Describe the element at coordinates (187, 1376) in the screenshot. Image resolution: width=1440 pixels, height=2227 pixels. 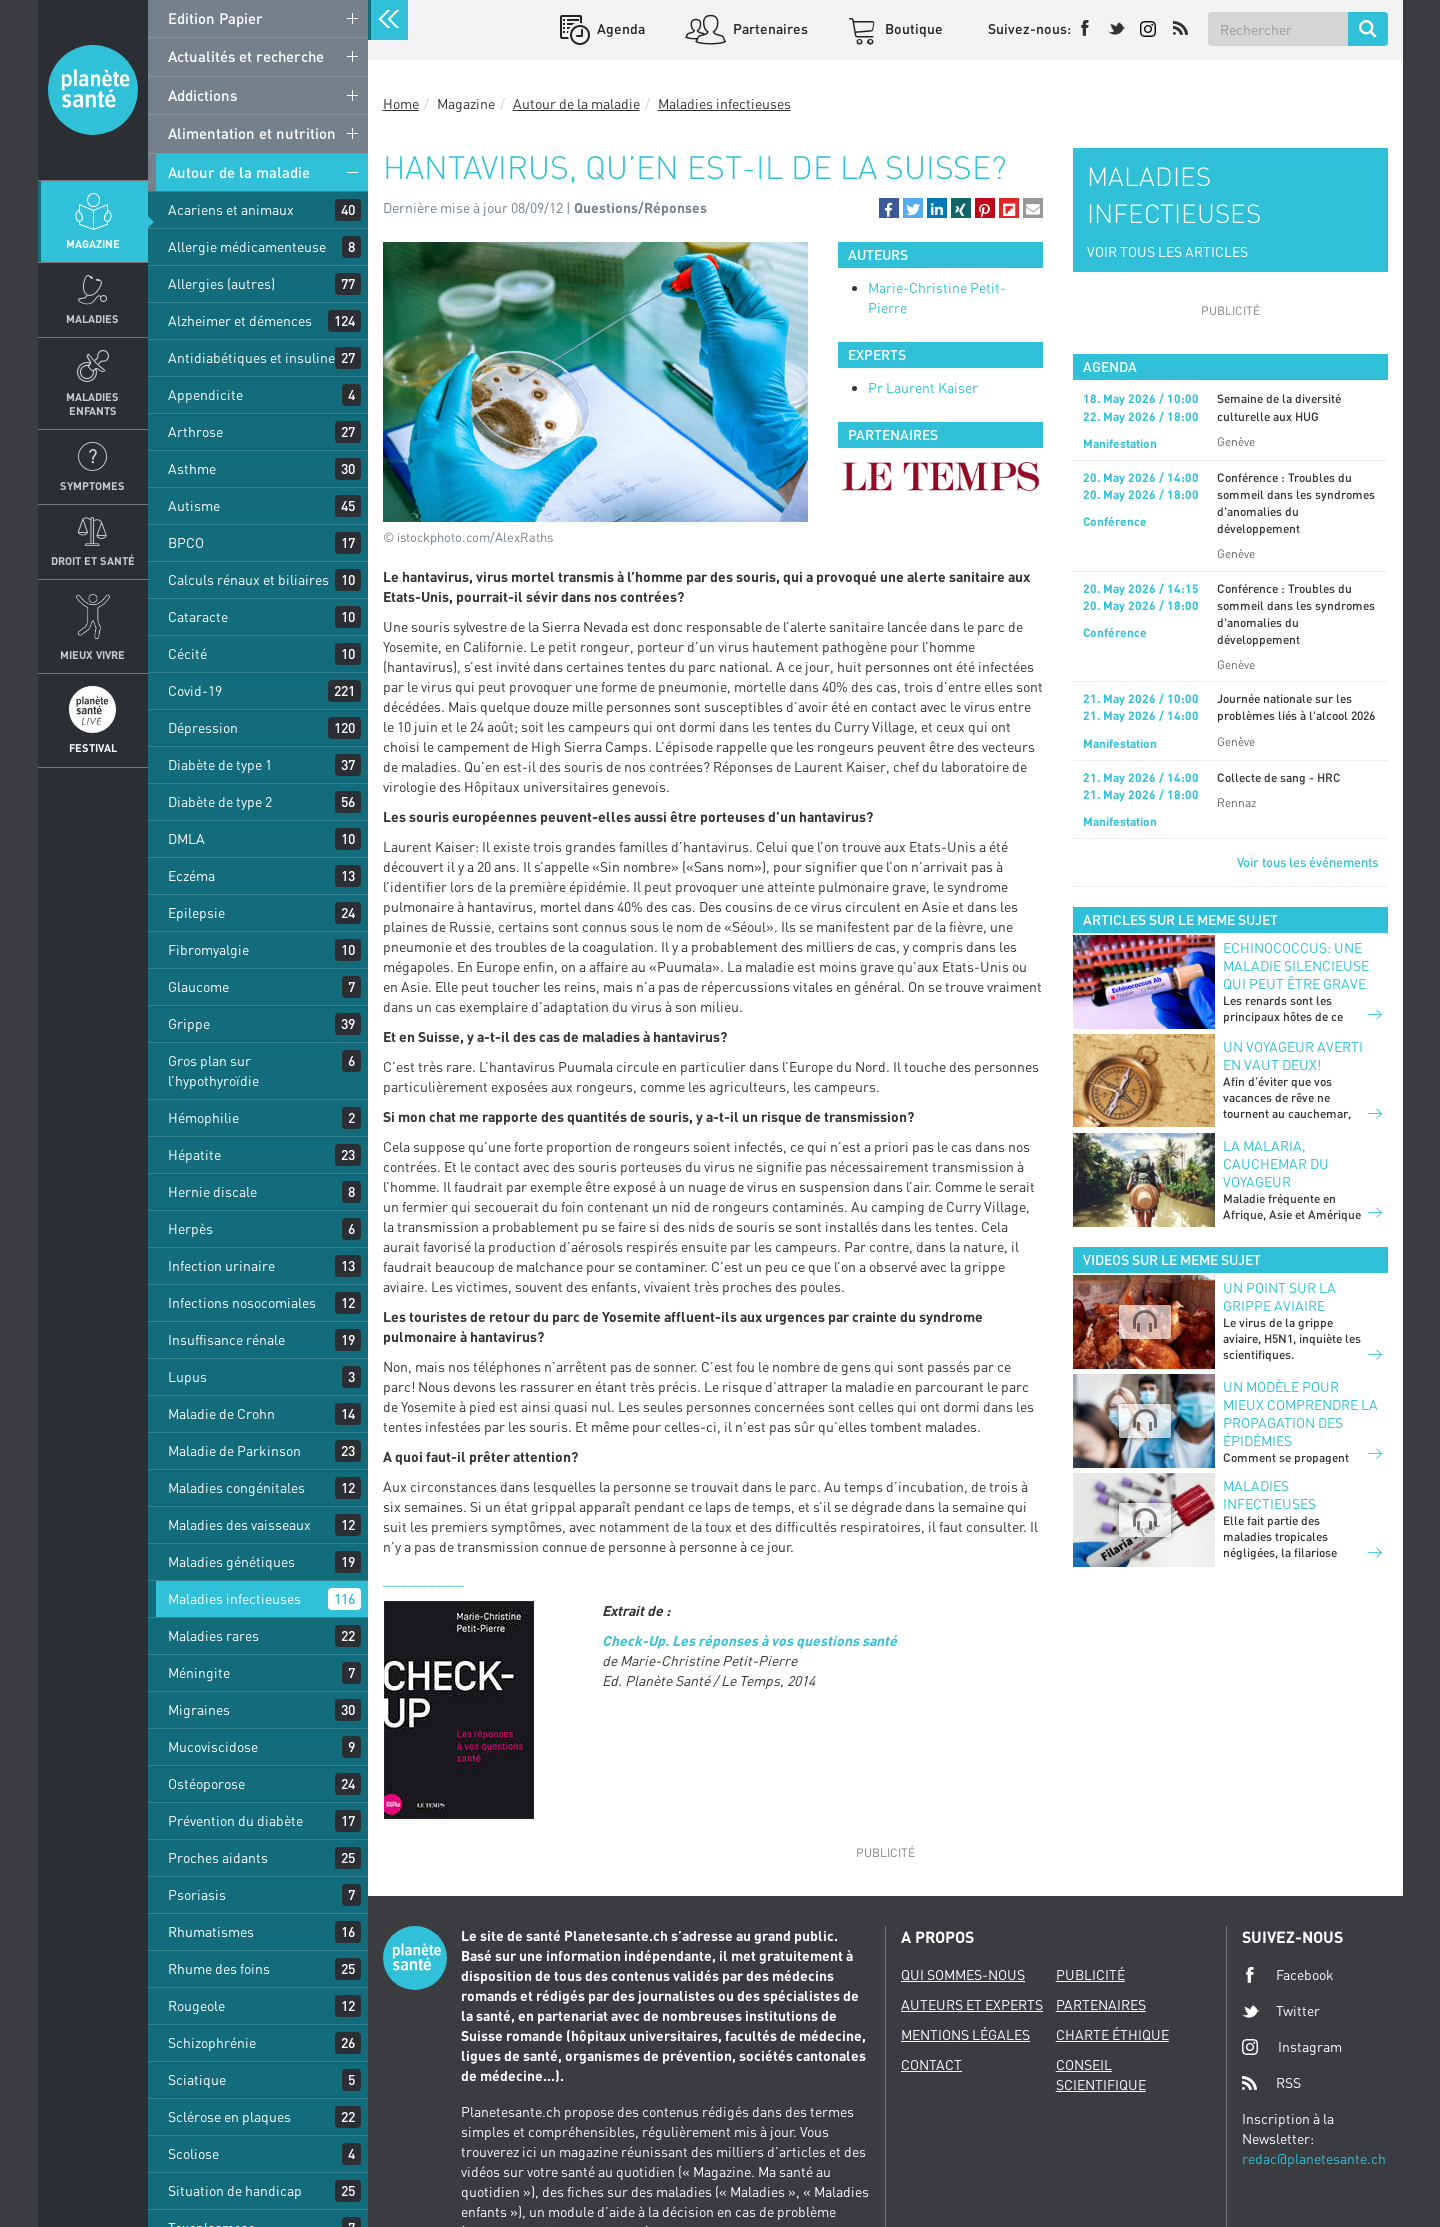
I see `Lupus` at that location.